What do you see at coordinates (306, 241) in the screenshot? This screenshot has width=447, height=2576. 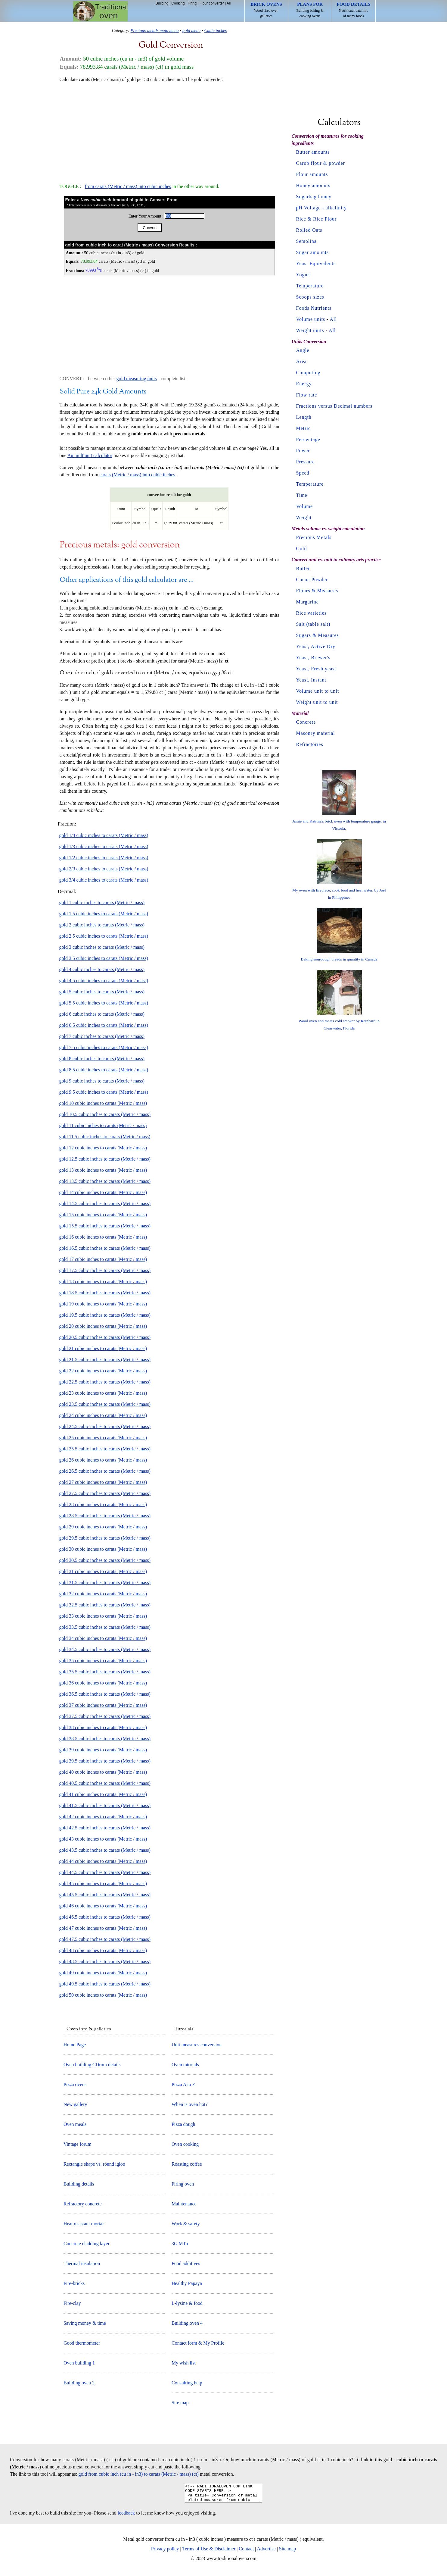 I see `Semolina` at bounding box center [306, 241].